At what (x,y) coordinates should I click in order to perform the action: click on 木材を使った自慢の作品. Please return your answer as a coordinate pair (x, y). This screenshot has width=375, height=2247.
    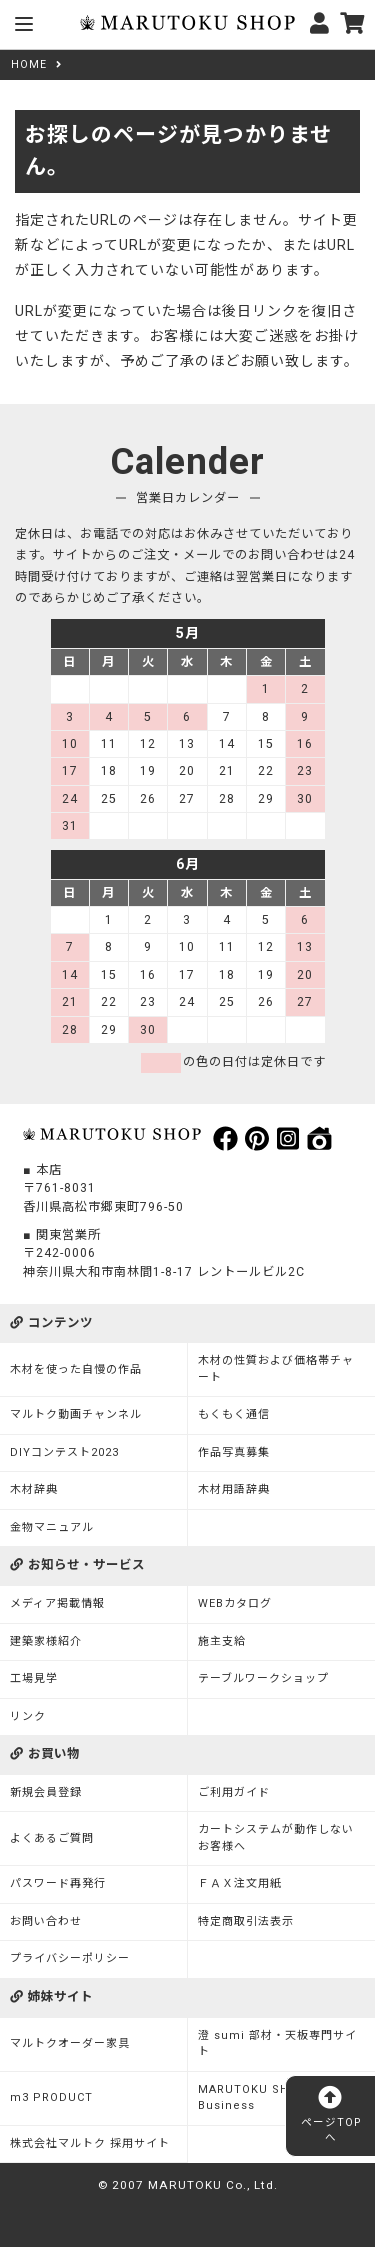
    Looking at the image, I should click on (76, 1369).